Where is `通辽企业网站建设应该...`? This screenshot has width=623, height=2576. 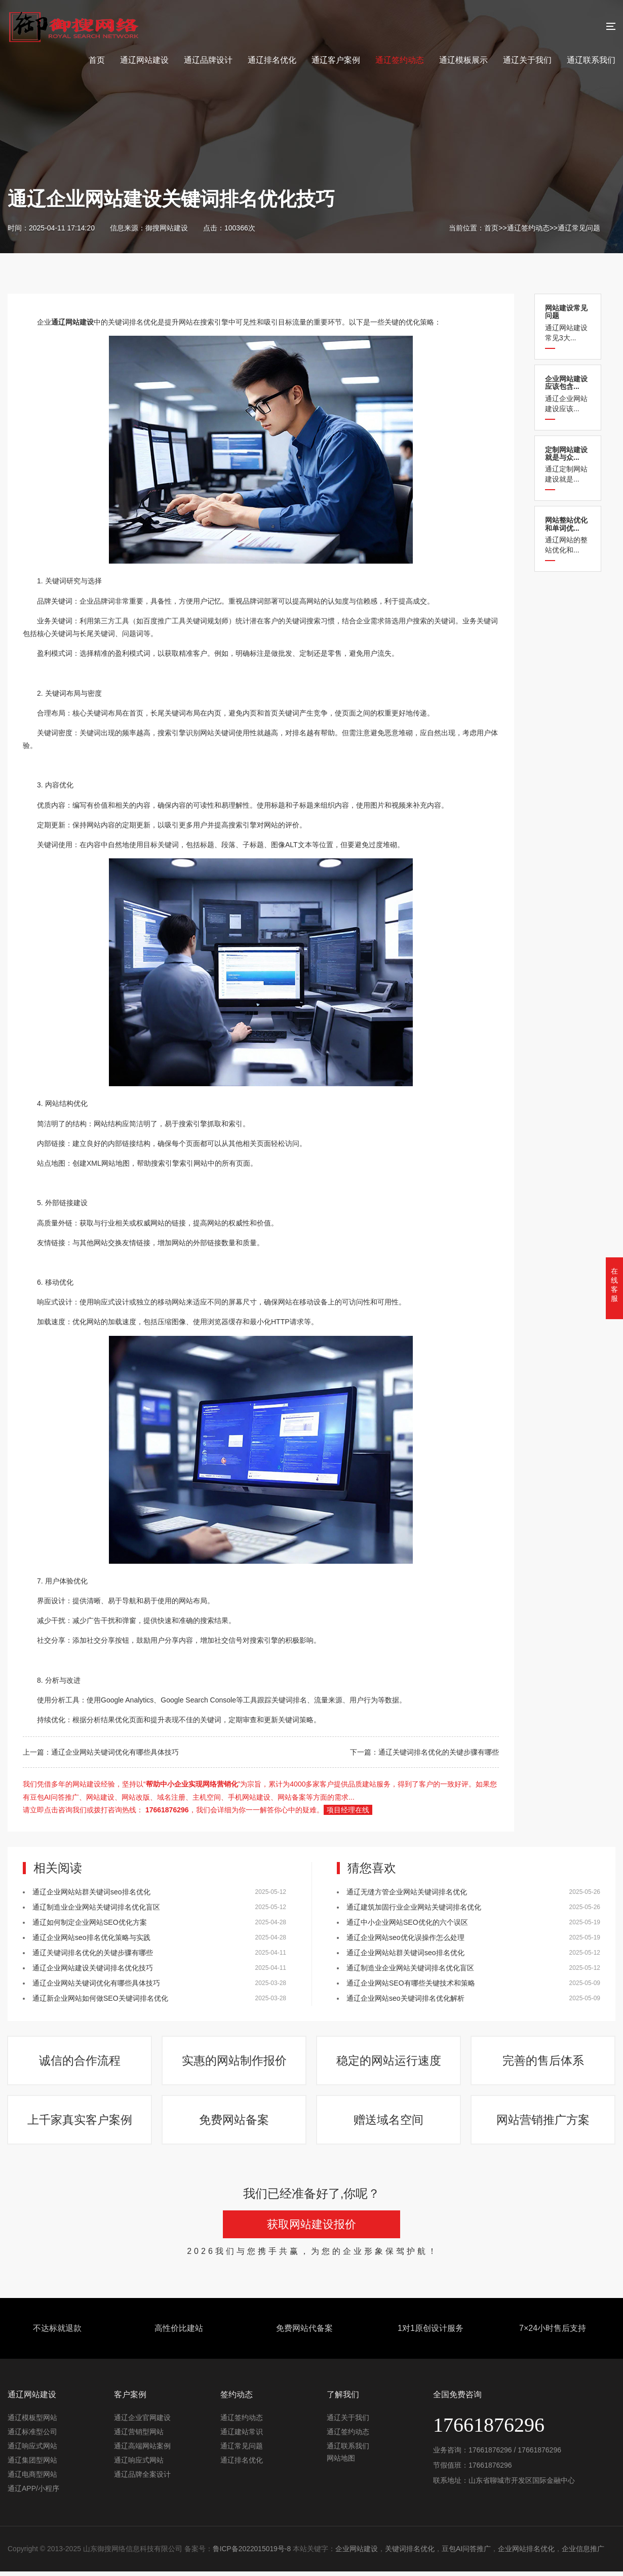
通辽企业网站建设应该... is located at coordinates (568, 394).